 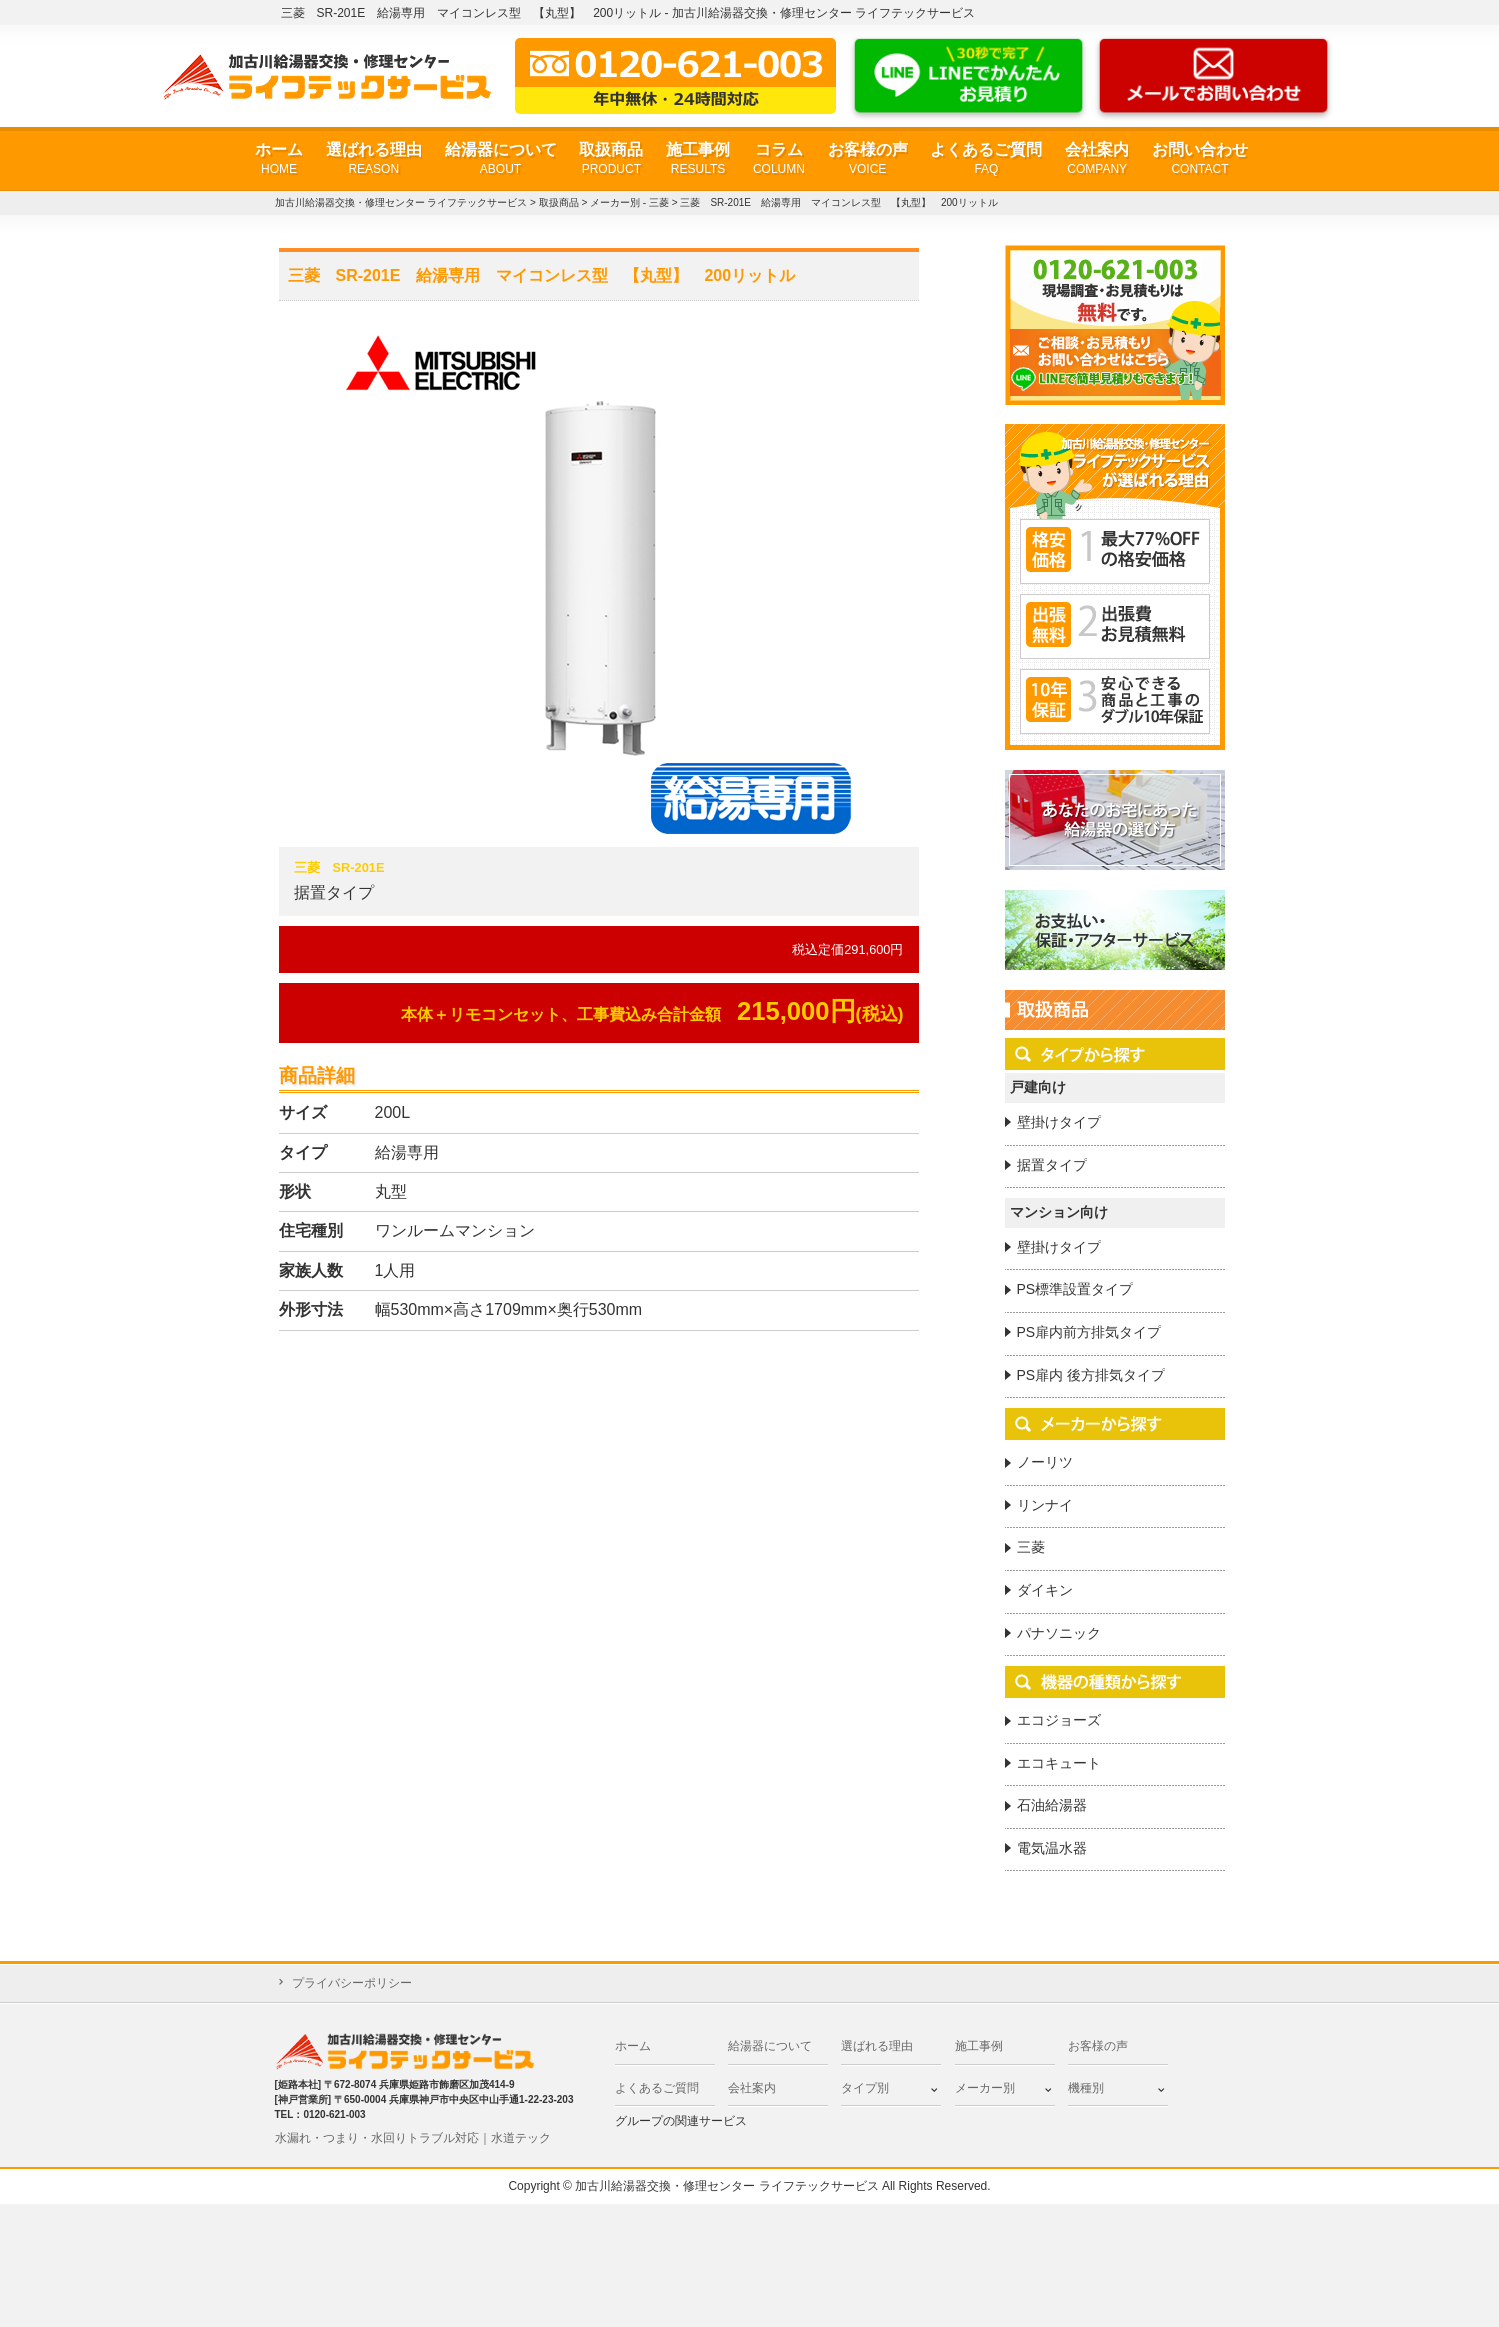 I want to click on ダイキン, so click(x=1045, y=1590).